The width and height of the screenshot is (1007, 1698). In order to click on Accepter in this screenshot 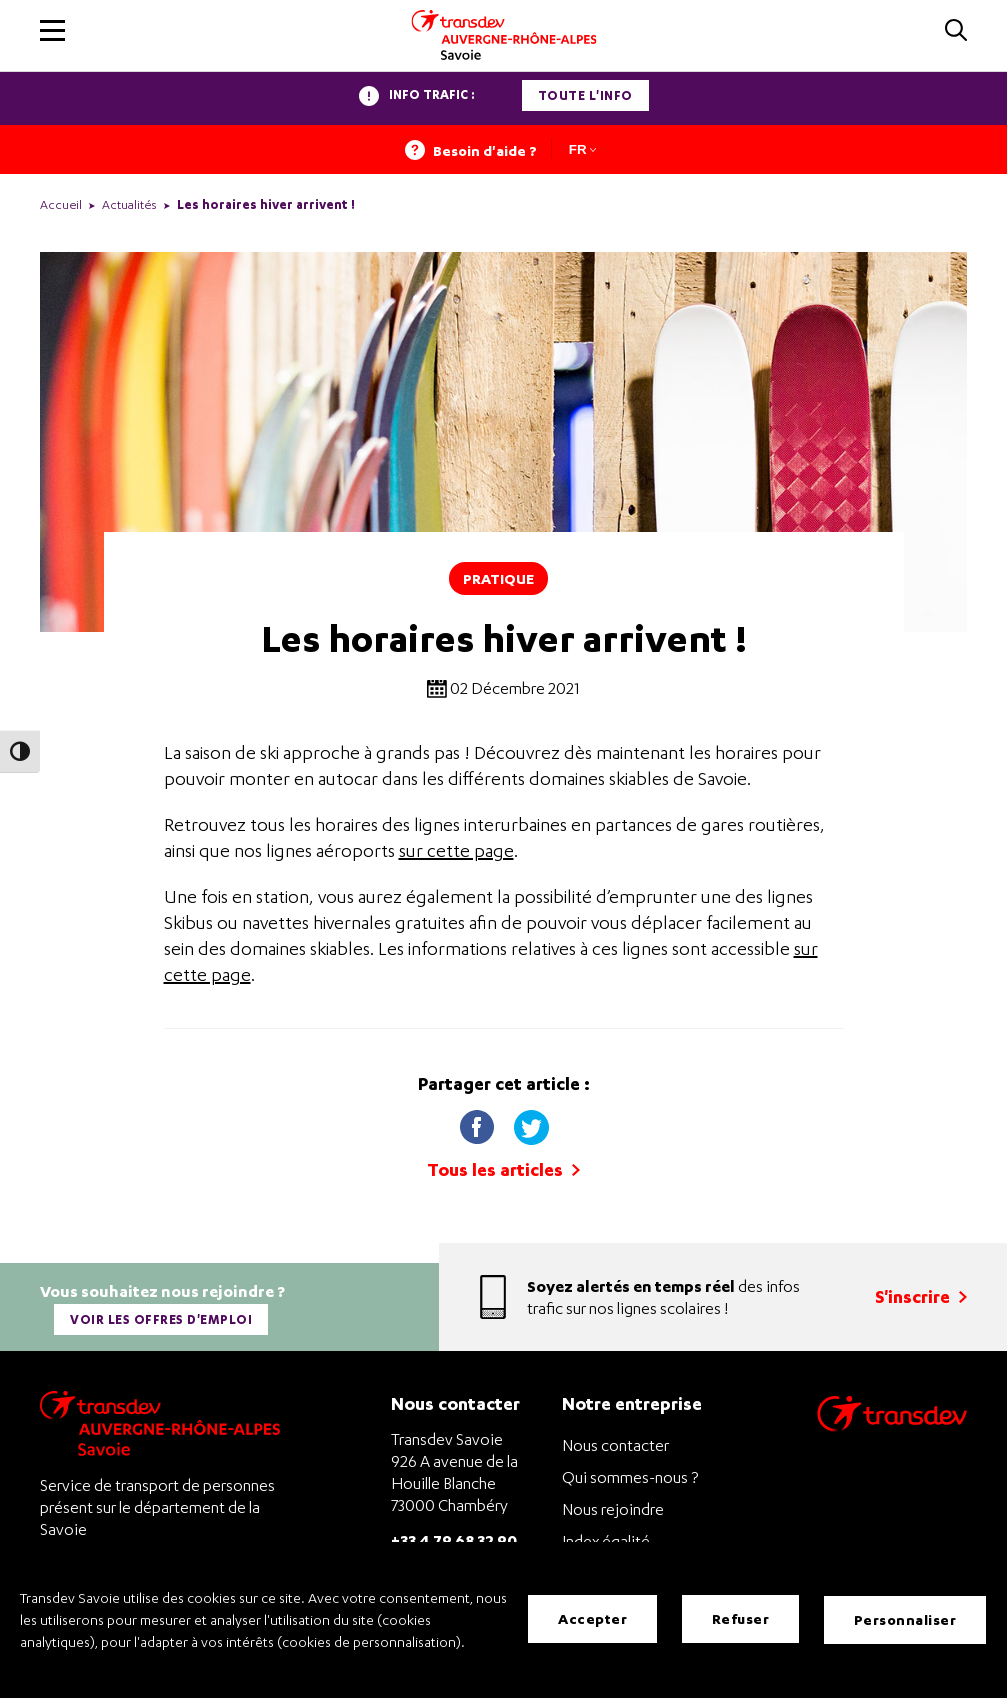, I will do `click(592, 1619)`.